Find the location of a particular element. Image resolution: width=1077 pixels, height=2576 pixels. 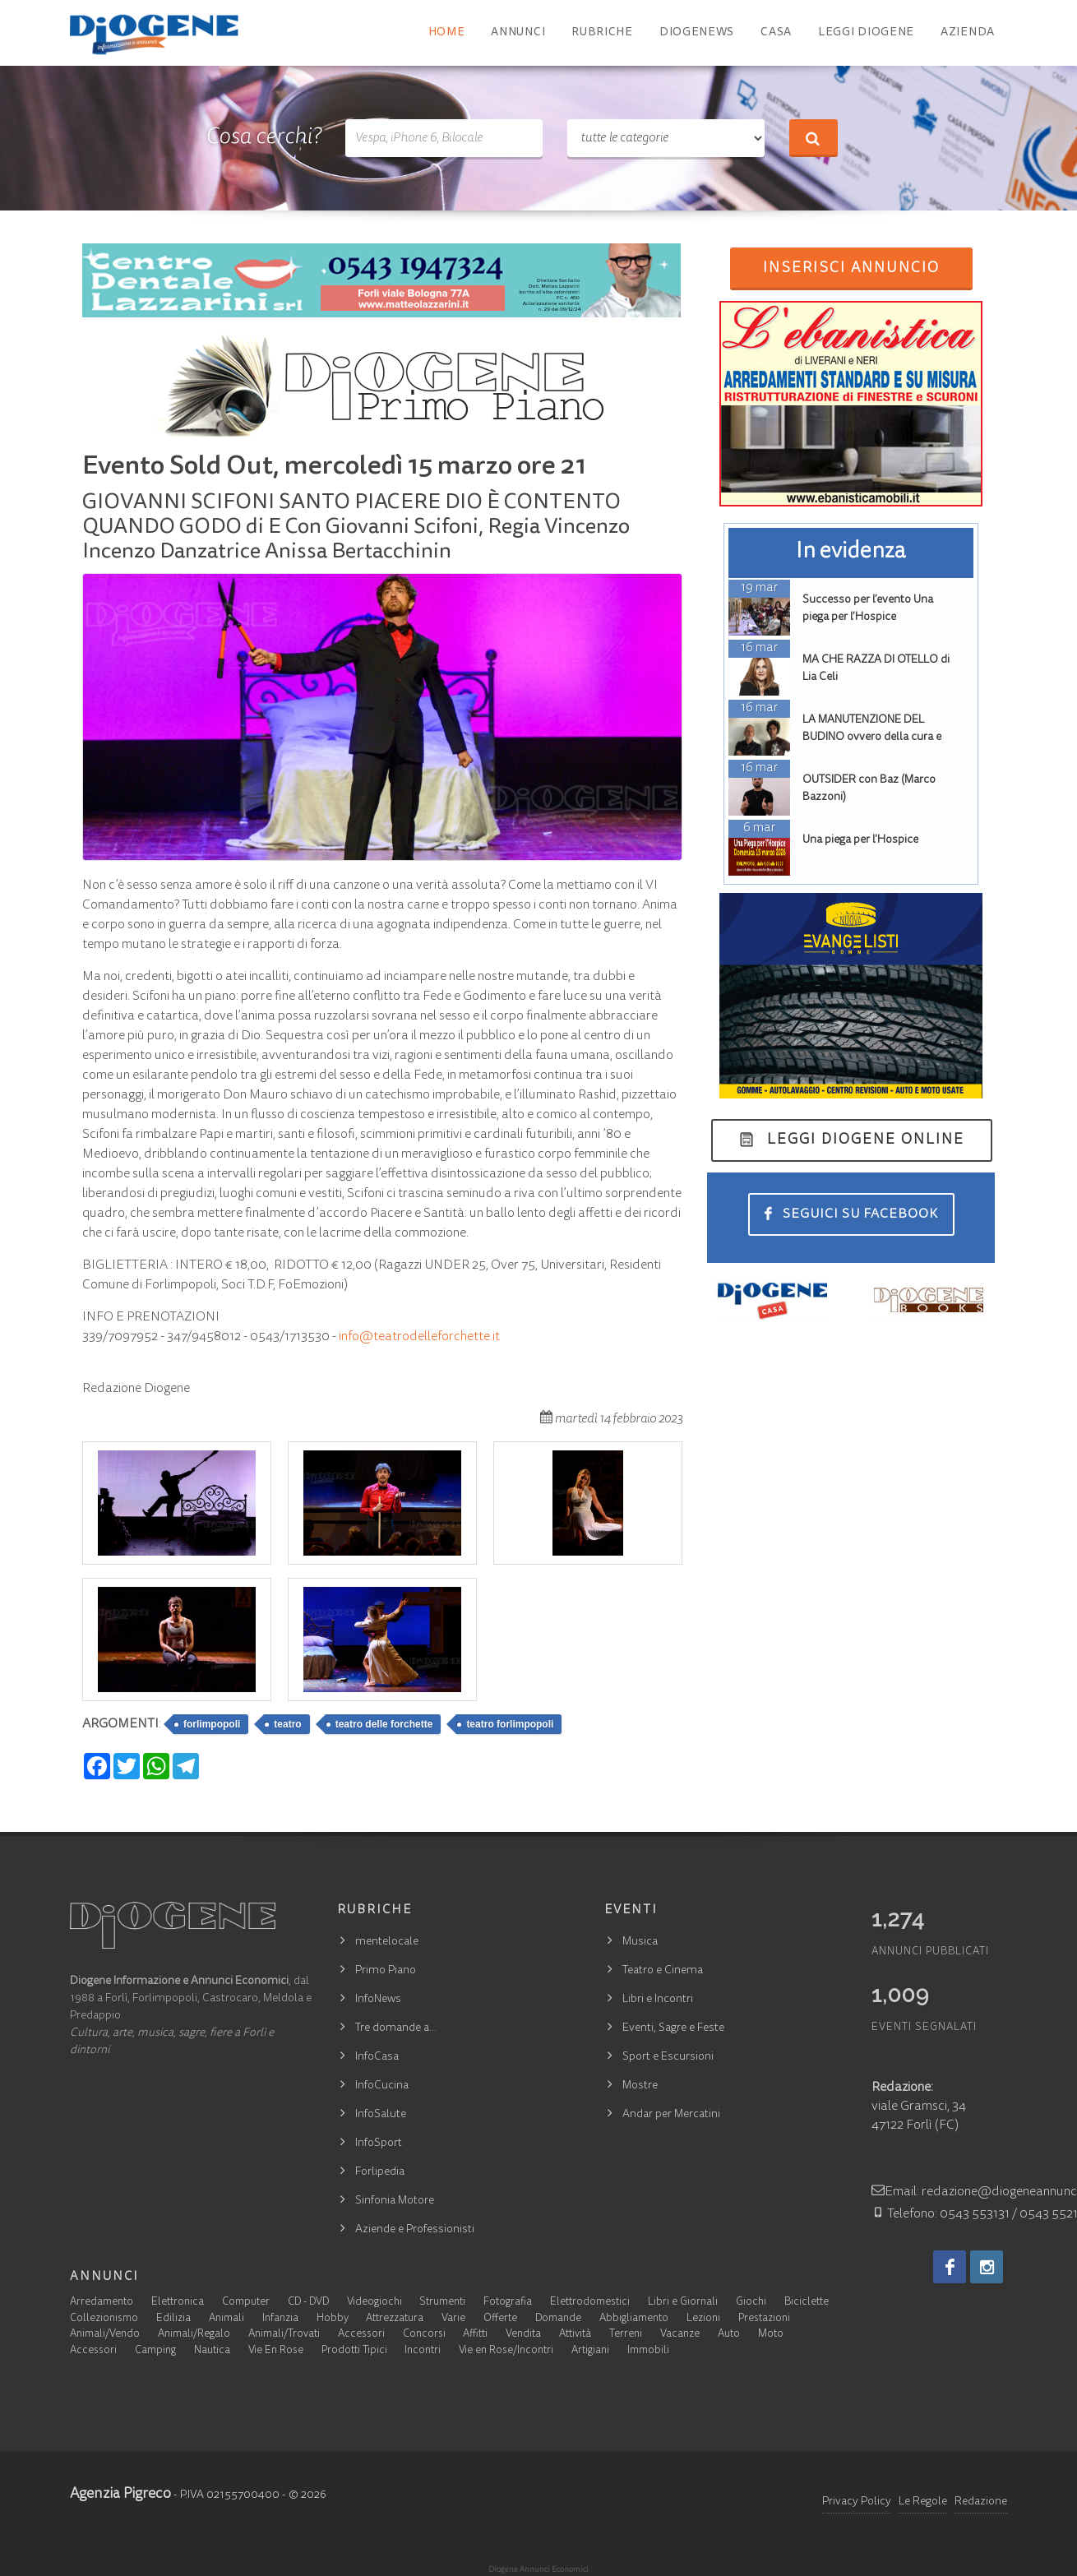

Videogiochi is located at coordinates (374, 2302).